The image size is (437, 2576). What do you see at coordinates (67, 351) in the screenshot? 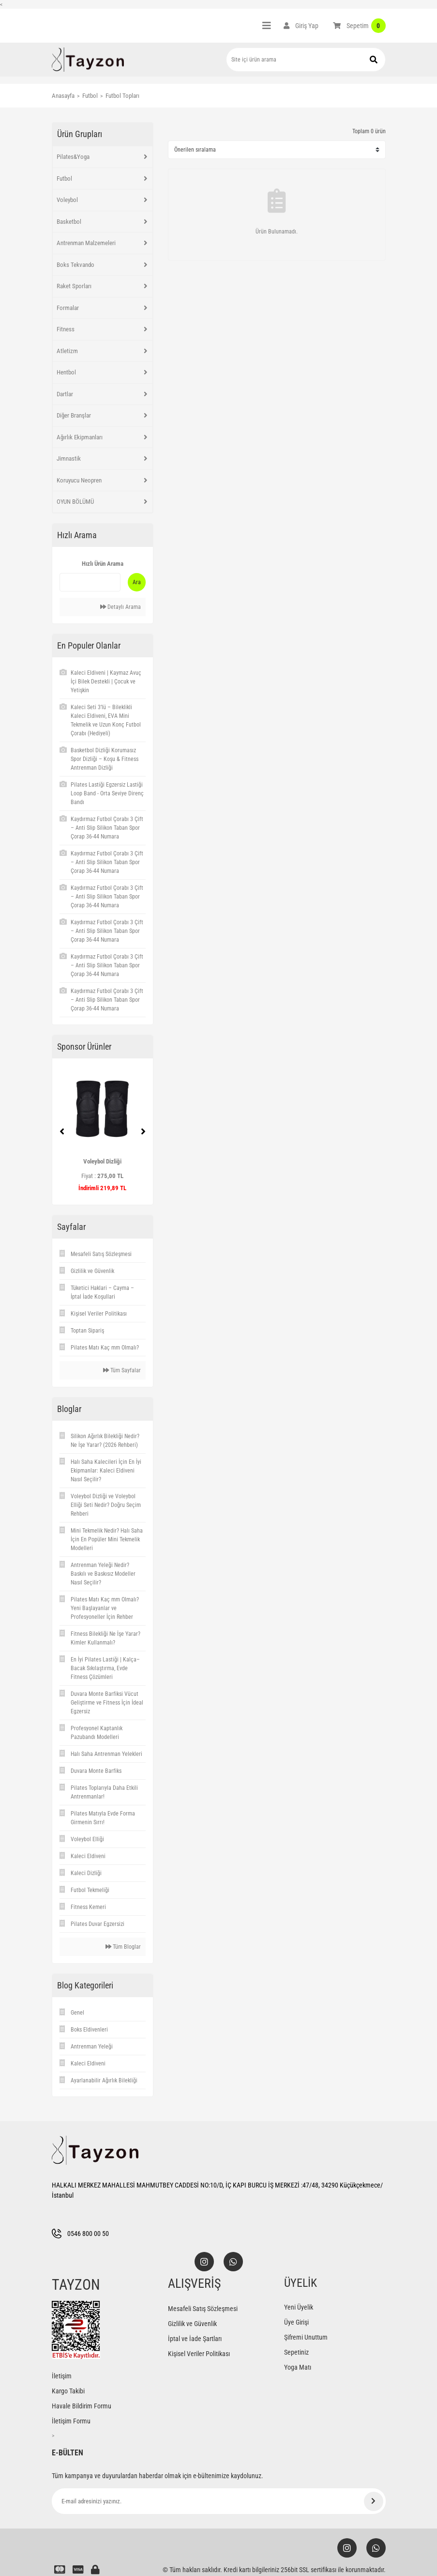
I see `Atletizm` at bounding box center [67, 351].